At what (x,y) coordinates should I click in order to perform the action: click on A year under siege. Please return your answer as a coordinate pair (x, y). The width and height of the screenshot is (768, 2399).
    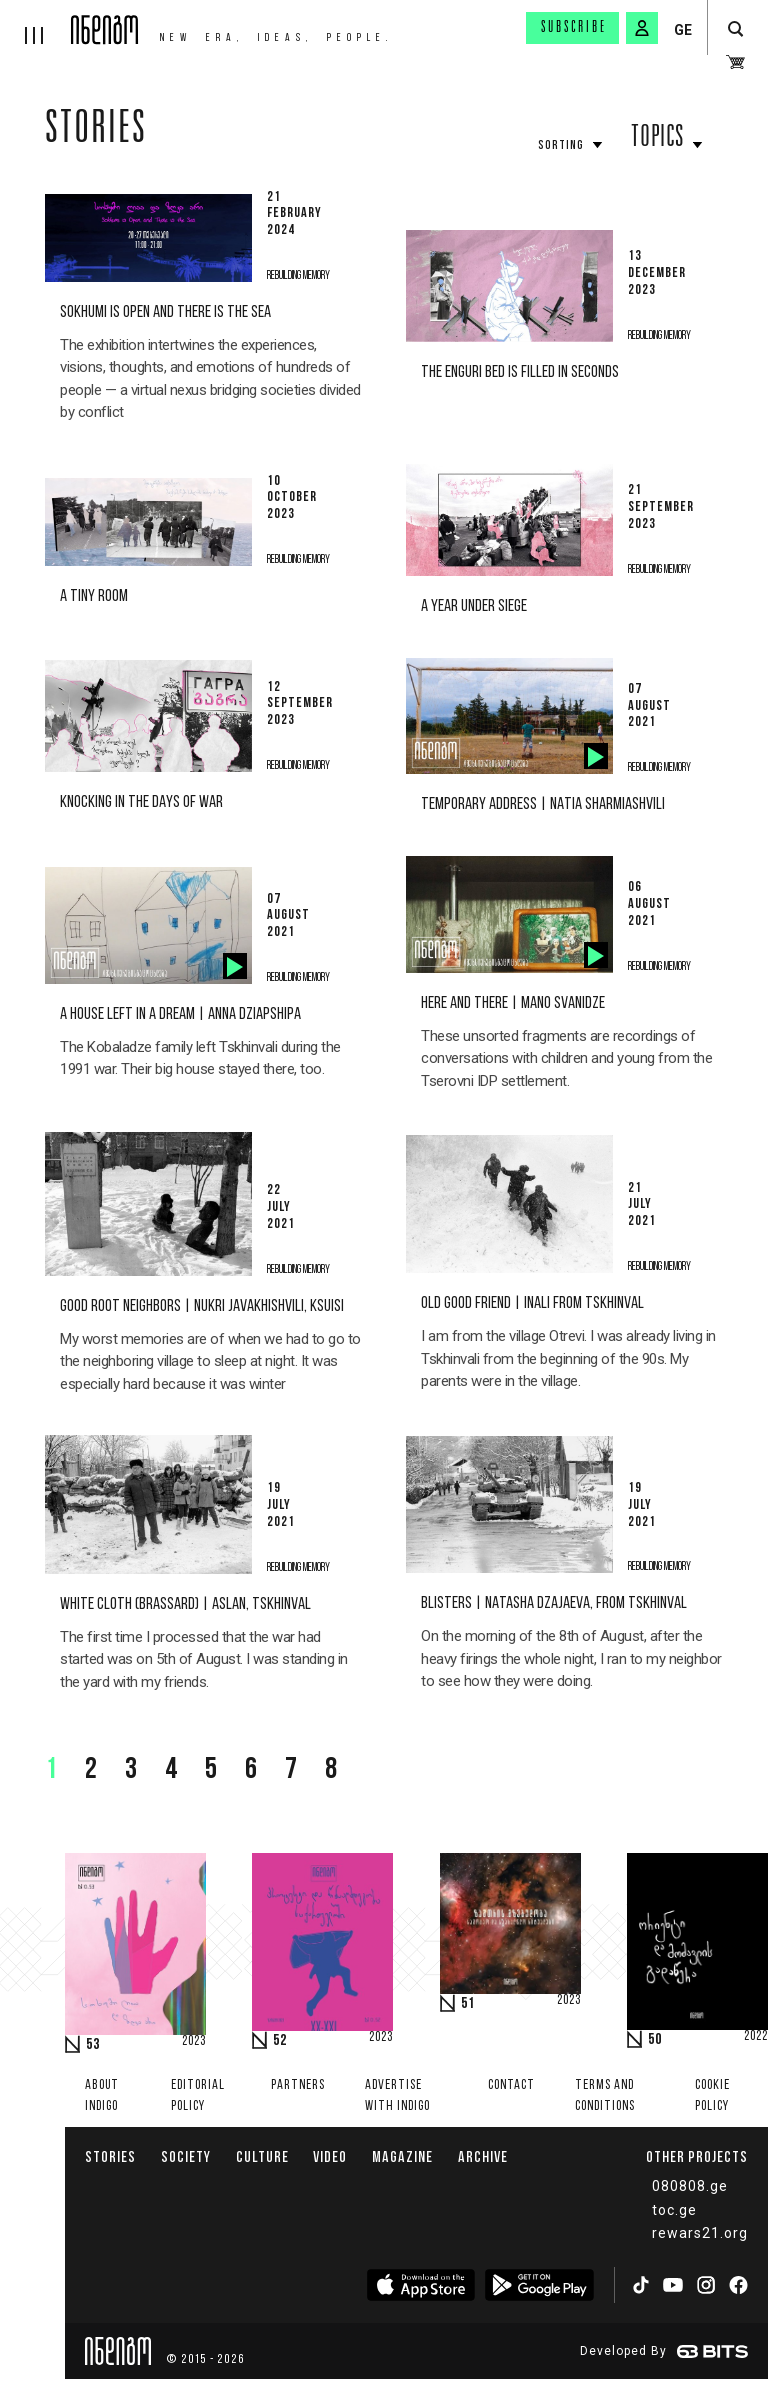
    Looking at the image, I should click on (474, 606).